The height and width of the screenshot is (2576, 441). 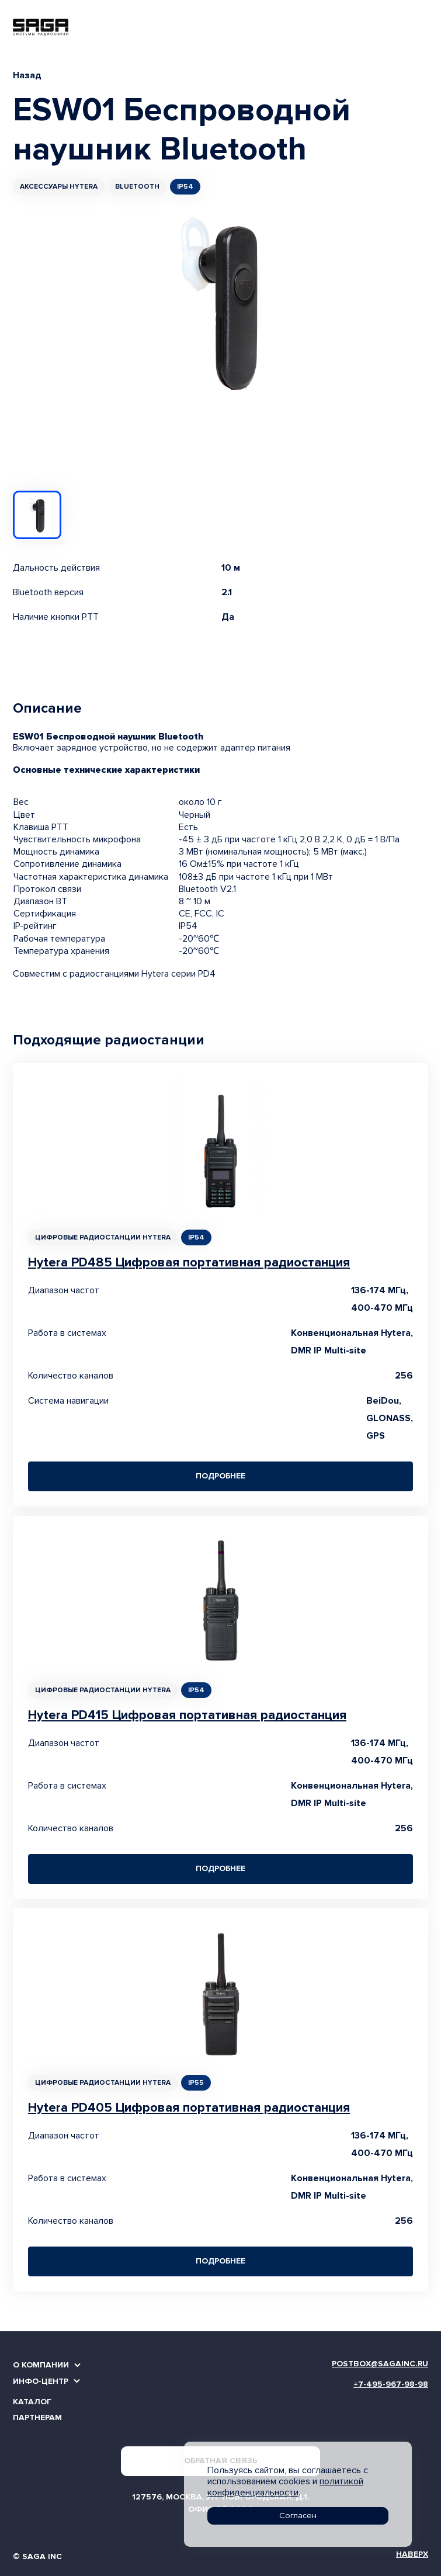 I want to click on Hytera PD415 Цифровая портативная радиостанция, so click(x=187, y=1715).